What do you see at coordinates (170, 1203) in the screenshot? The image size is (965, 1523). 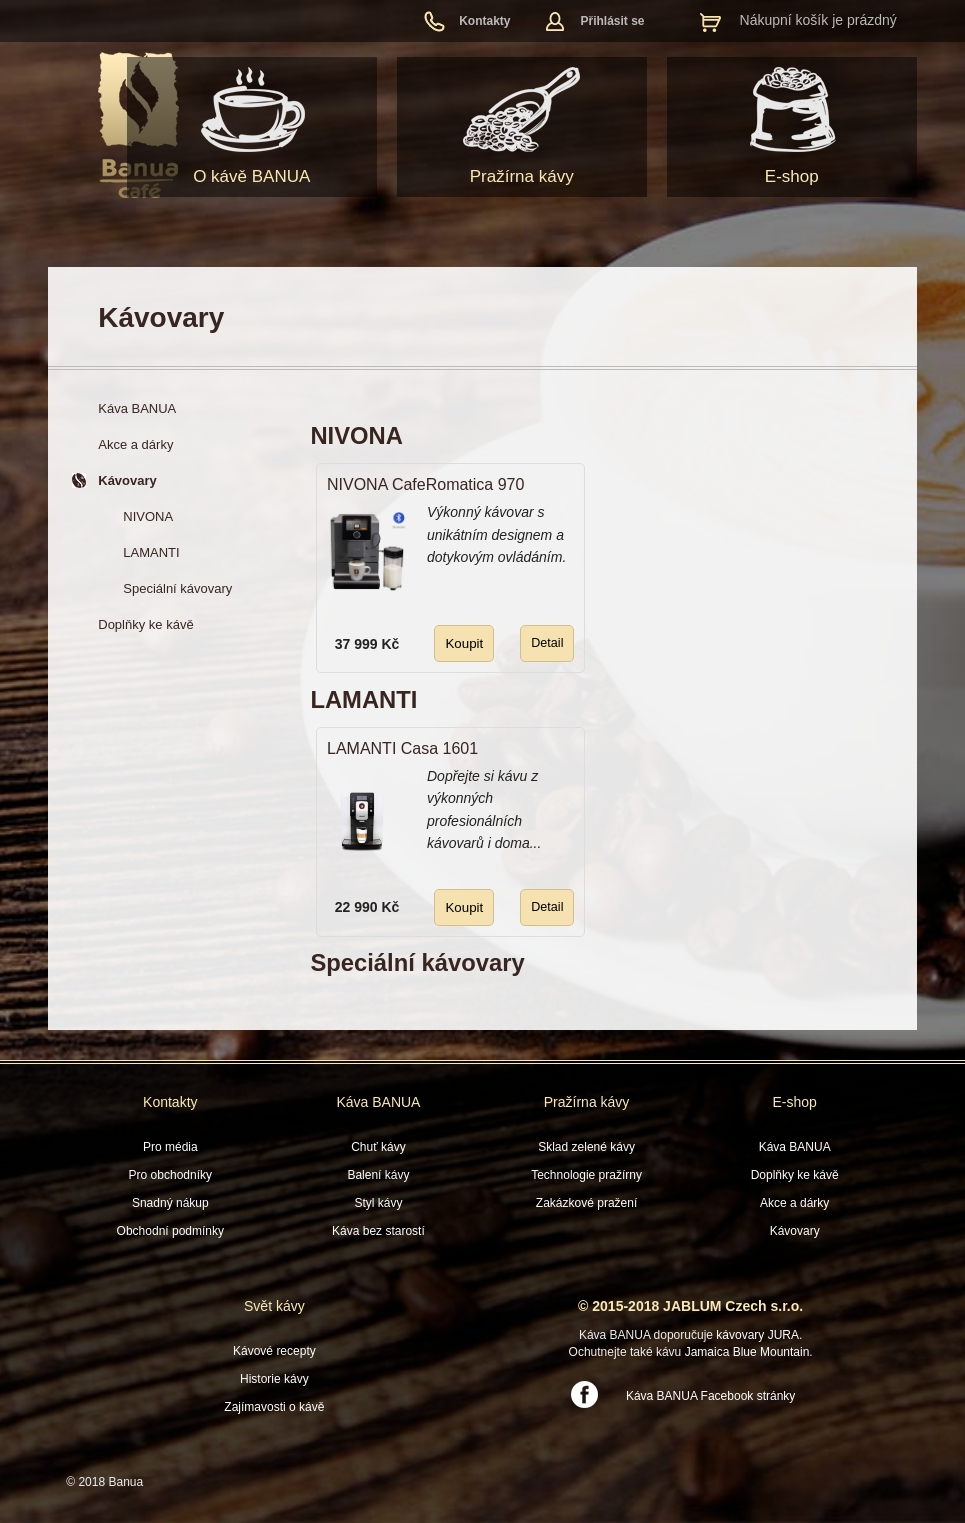 I see `Snadný nákup` at bounding box center [170, 1203].